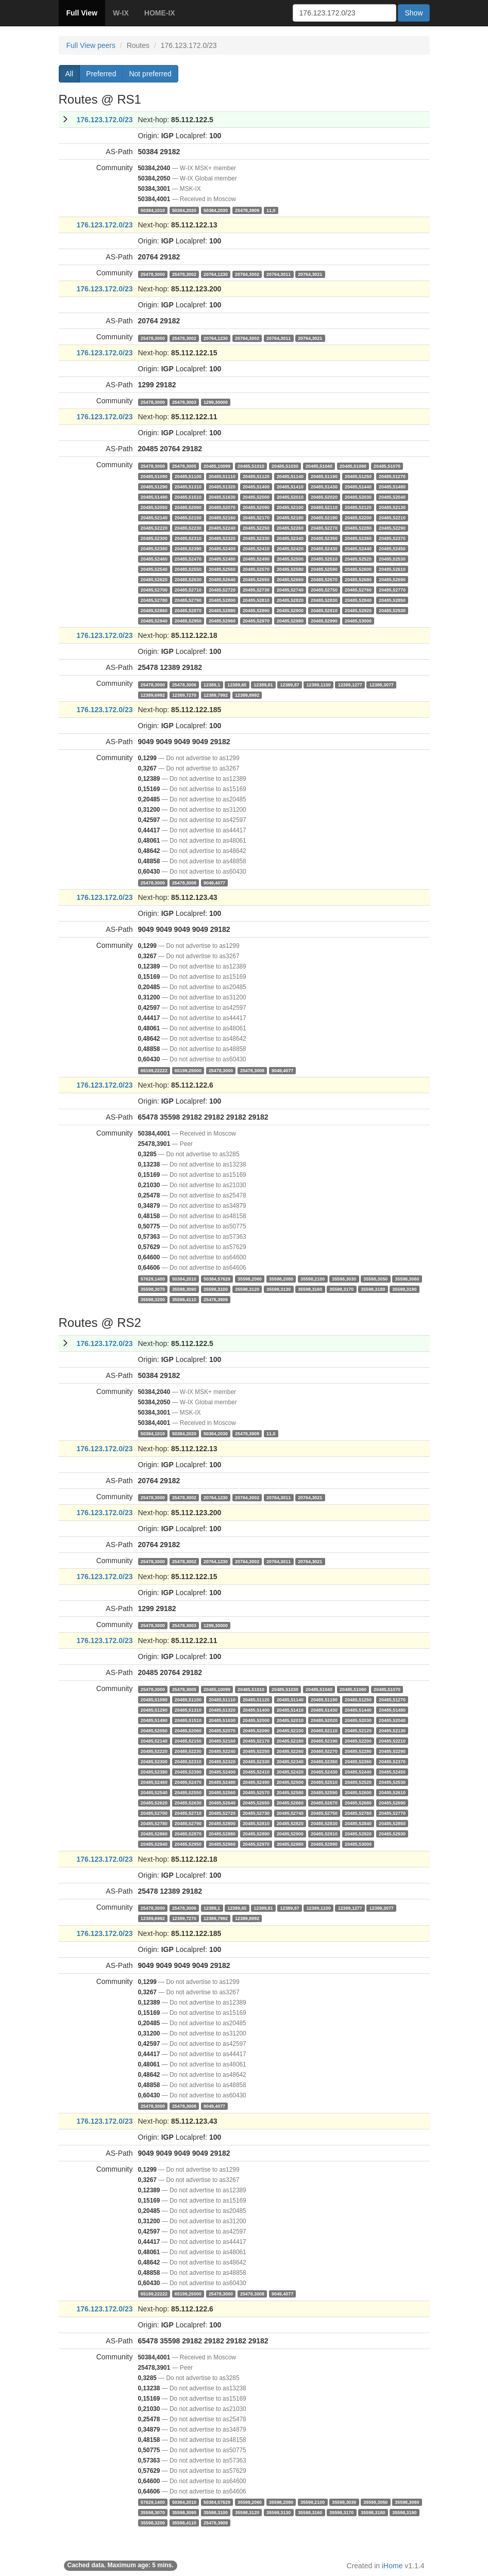  Describe the element at coordinates (222, 548) in the screenshot. I see `20485,52400` at that location.